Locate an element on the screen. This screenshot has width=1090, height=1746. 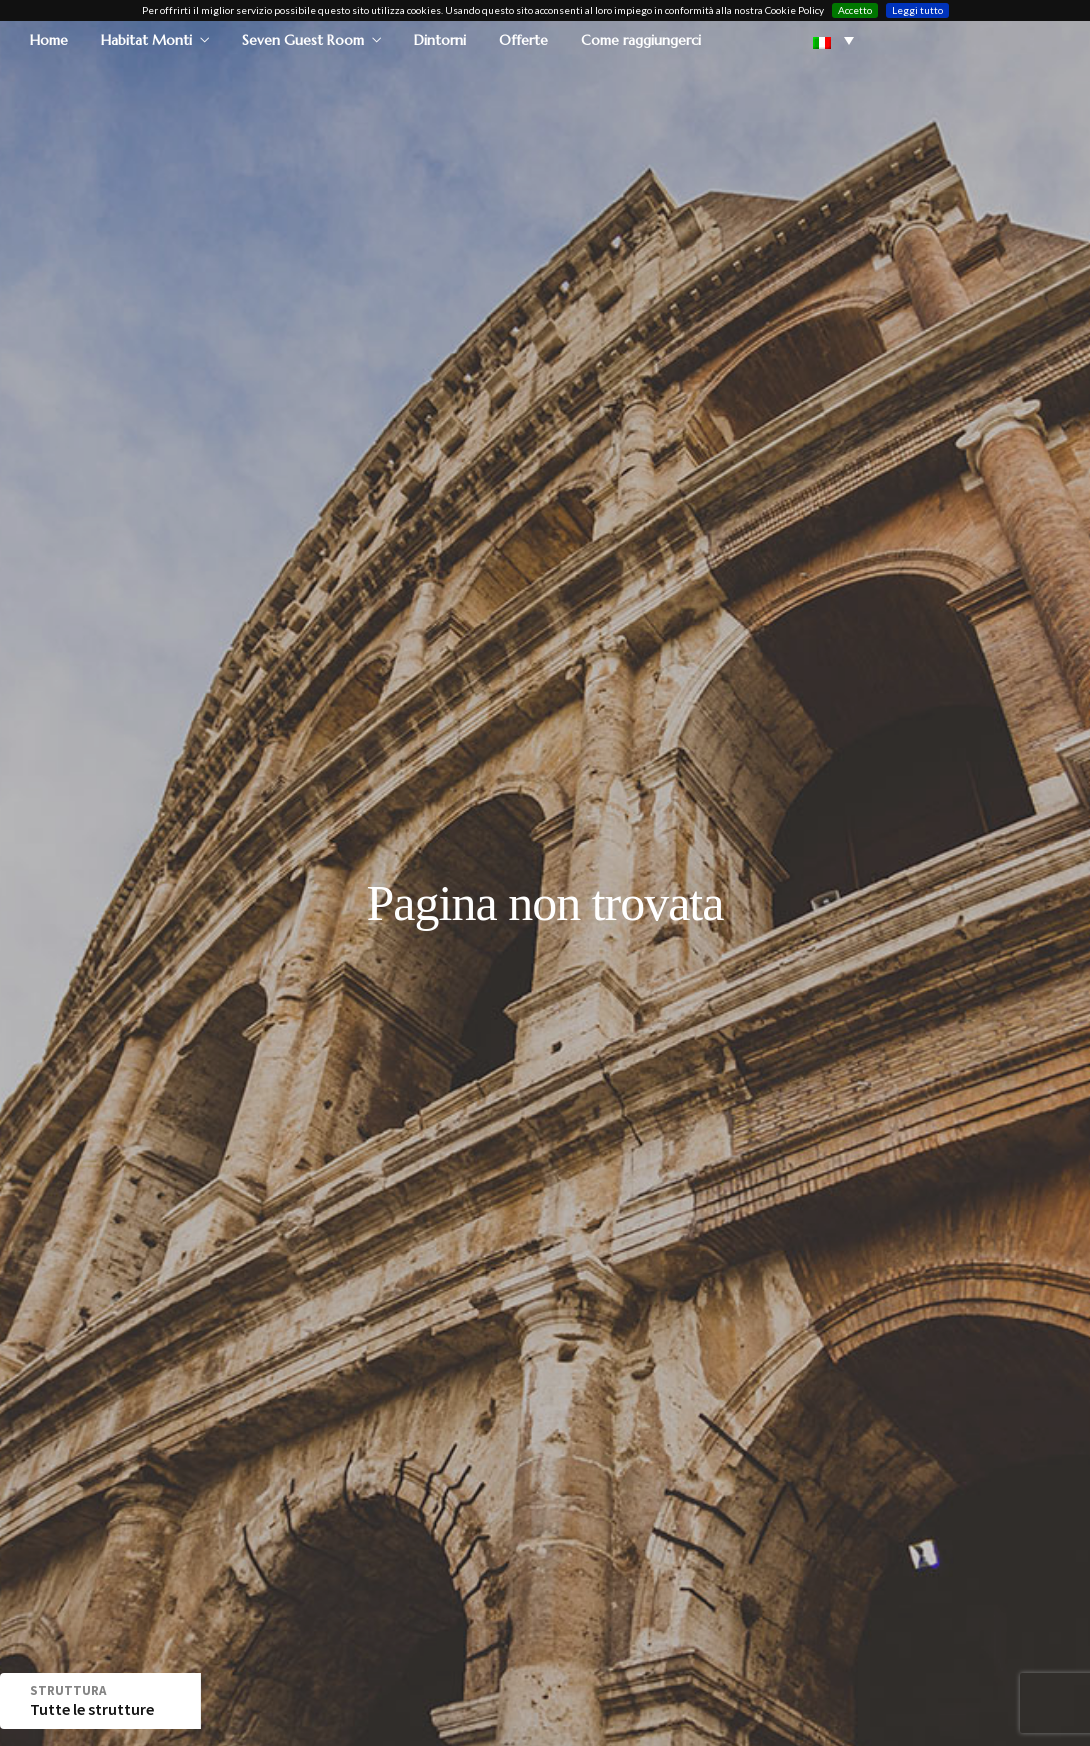
Come raggiungerci is located at coordinates (641, 39).